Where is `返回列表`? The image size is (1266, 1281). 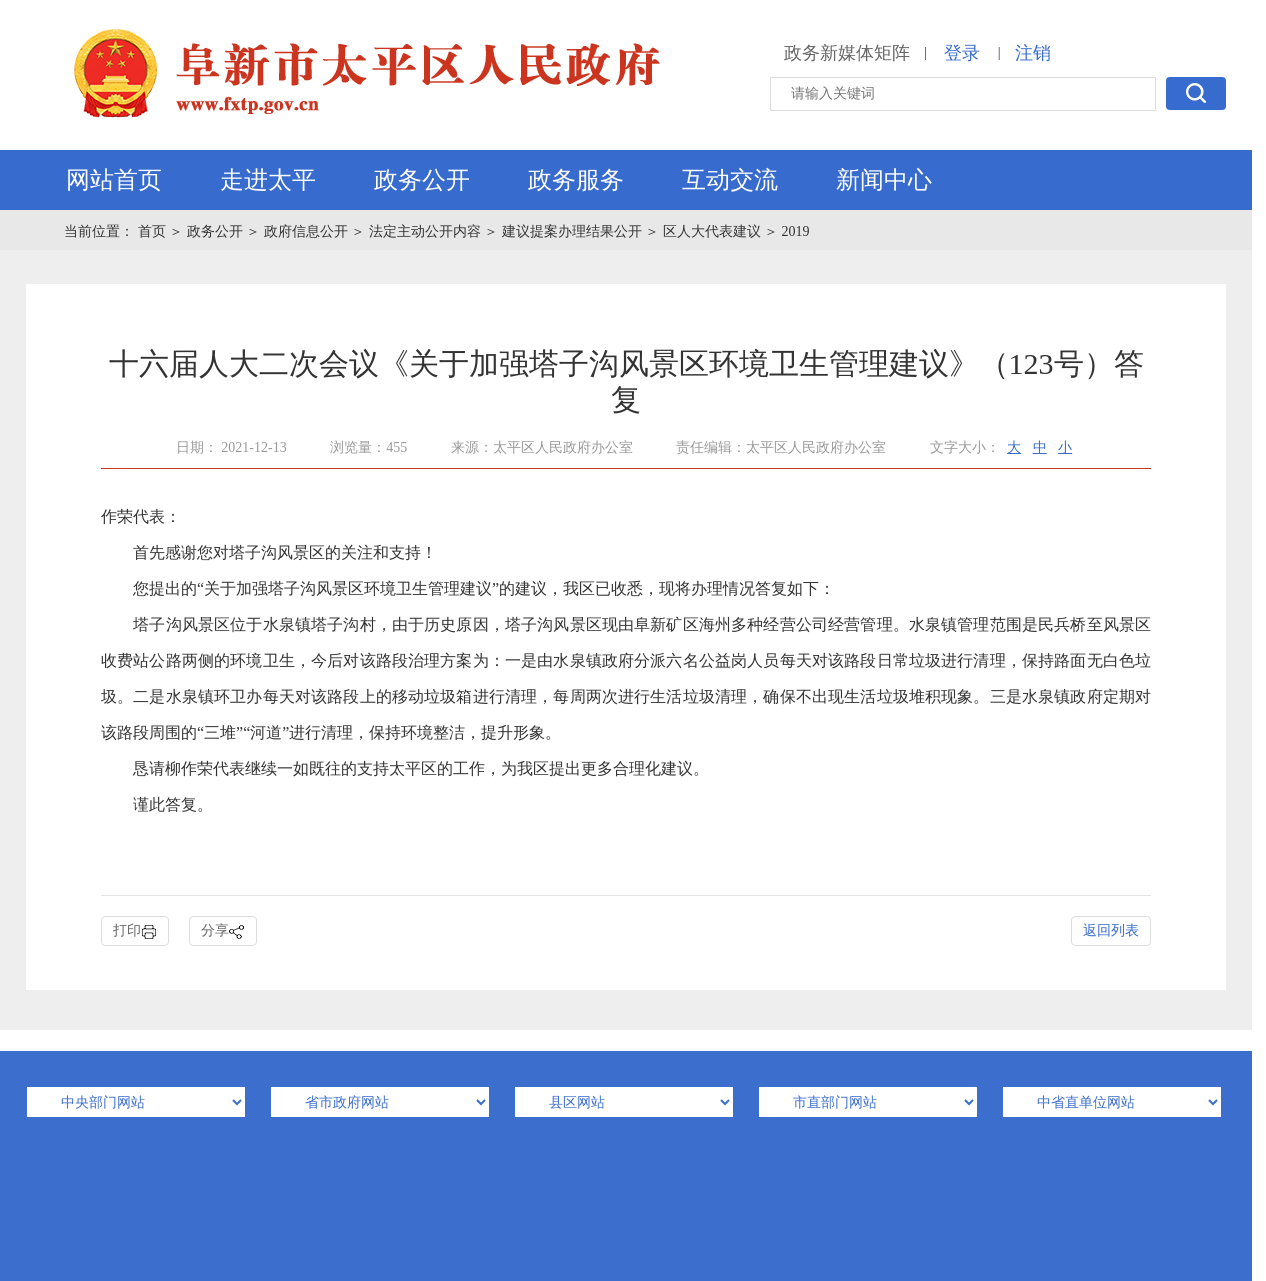 返回列表 is located at coordinates (1111, 930).